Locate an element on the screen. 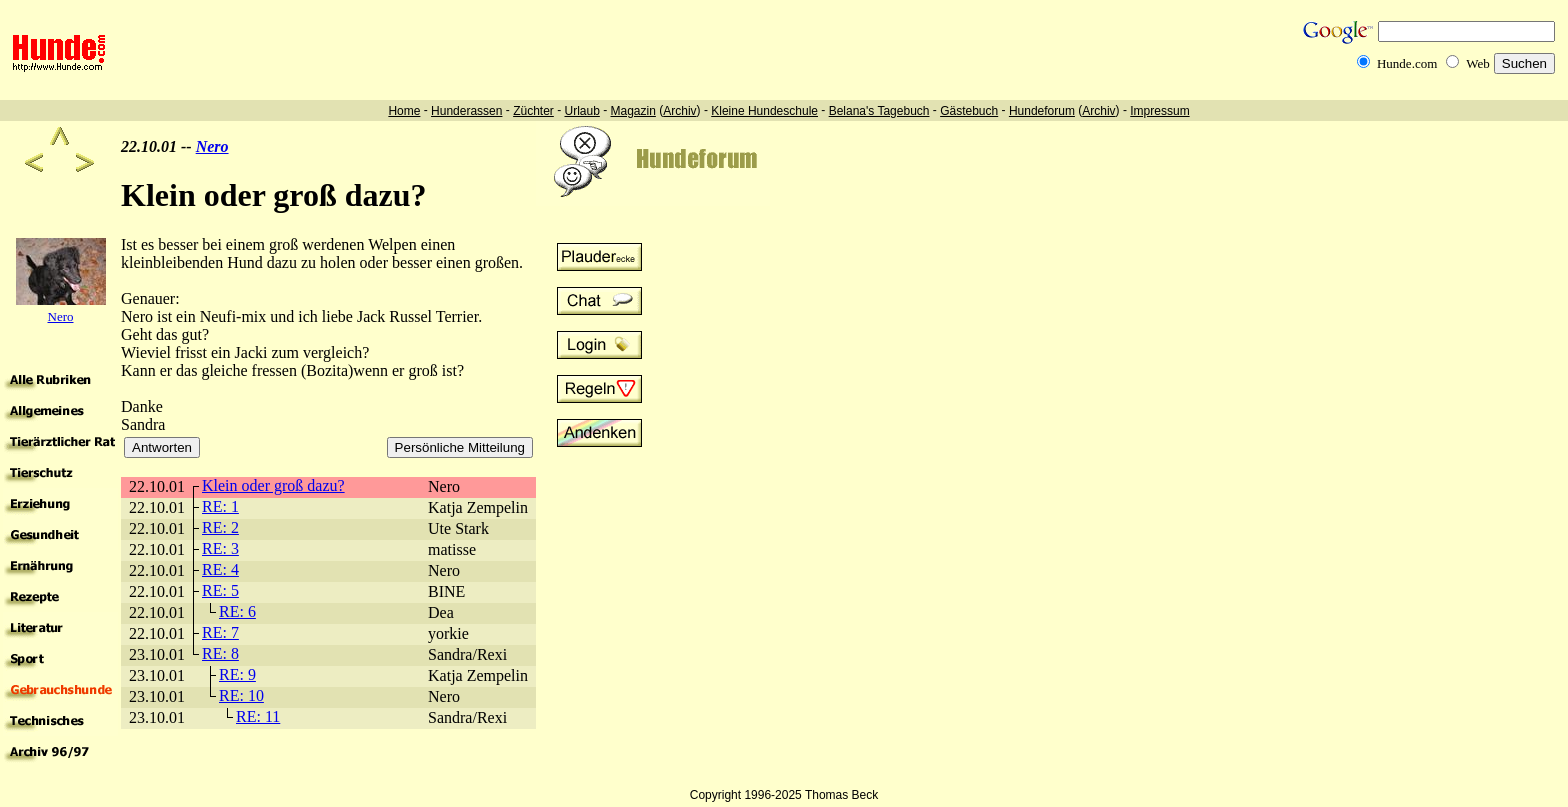 This screenshot has height=807, width=1568. Nero is located at coordinates (212, 146).